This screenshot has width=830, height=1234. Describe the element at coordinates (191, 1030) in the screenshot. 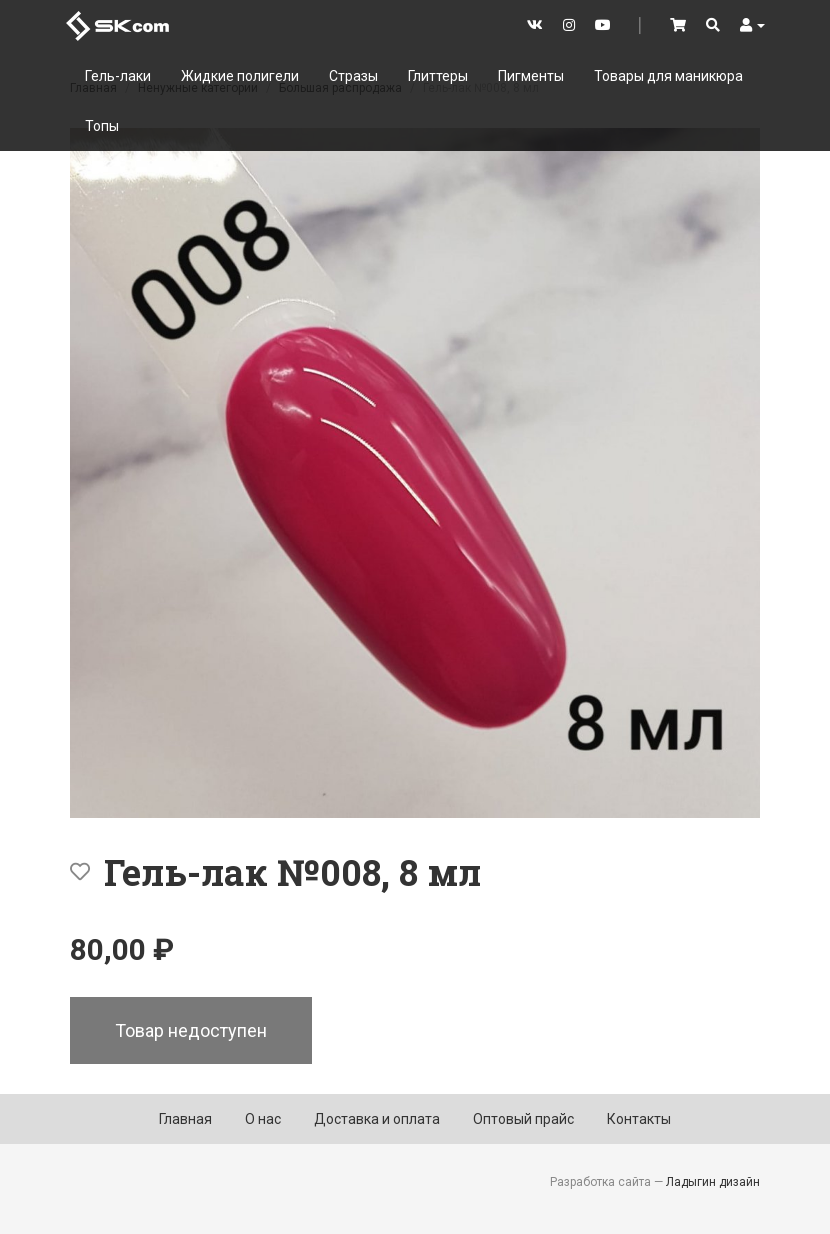

I see `Товар недоступен` at that location.